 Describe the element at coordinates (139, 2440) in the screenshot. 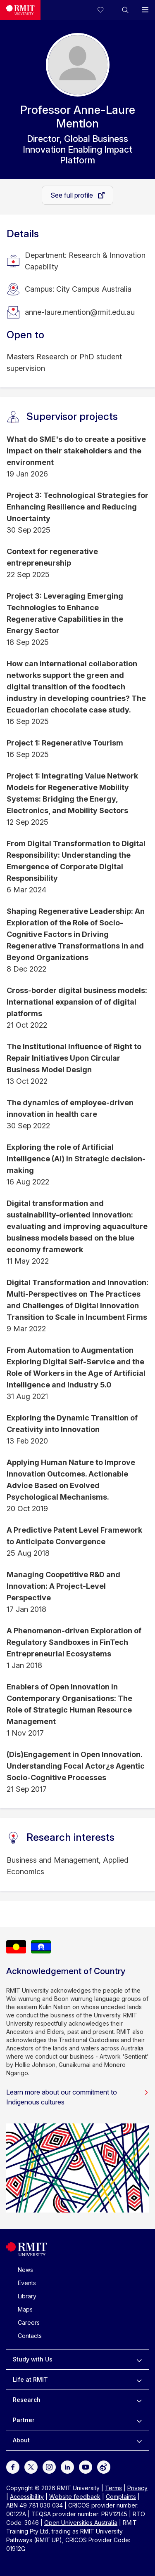

I see `[to expand About menu]` at that location.